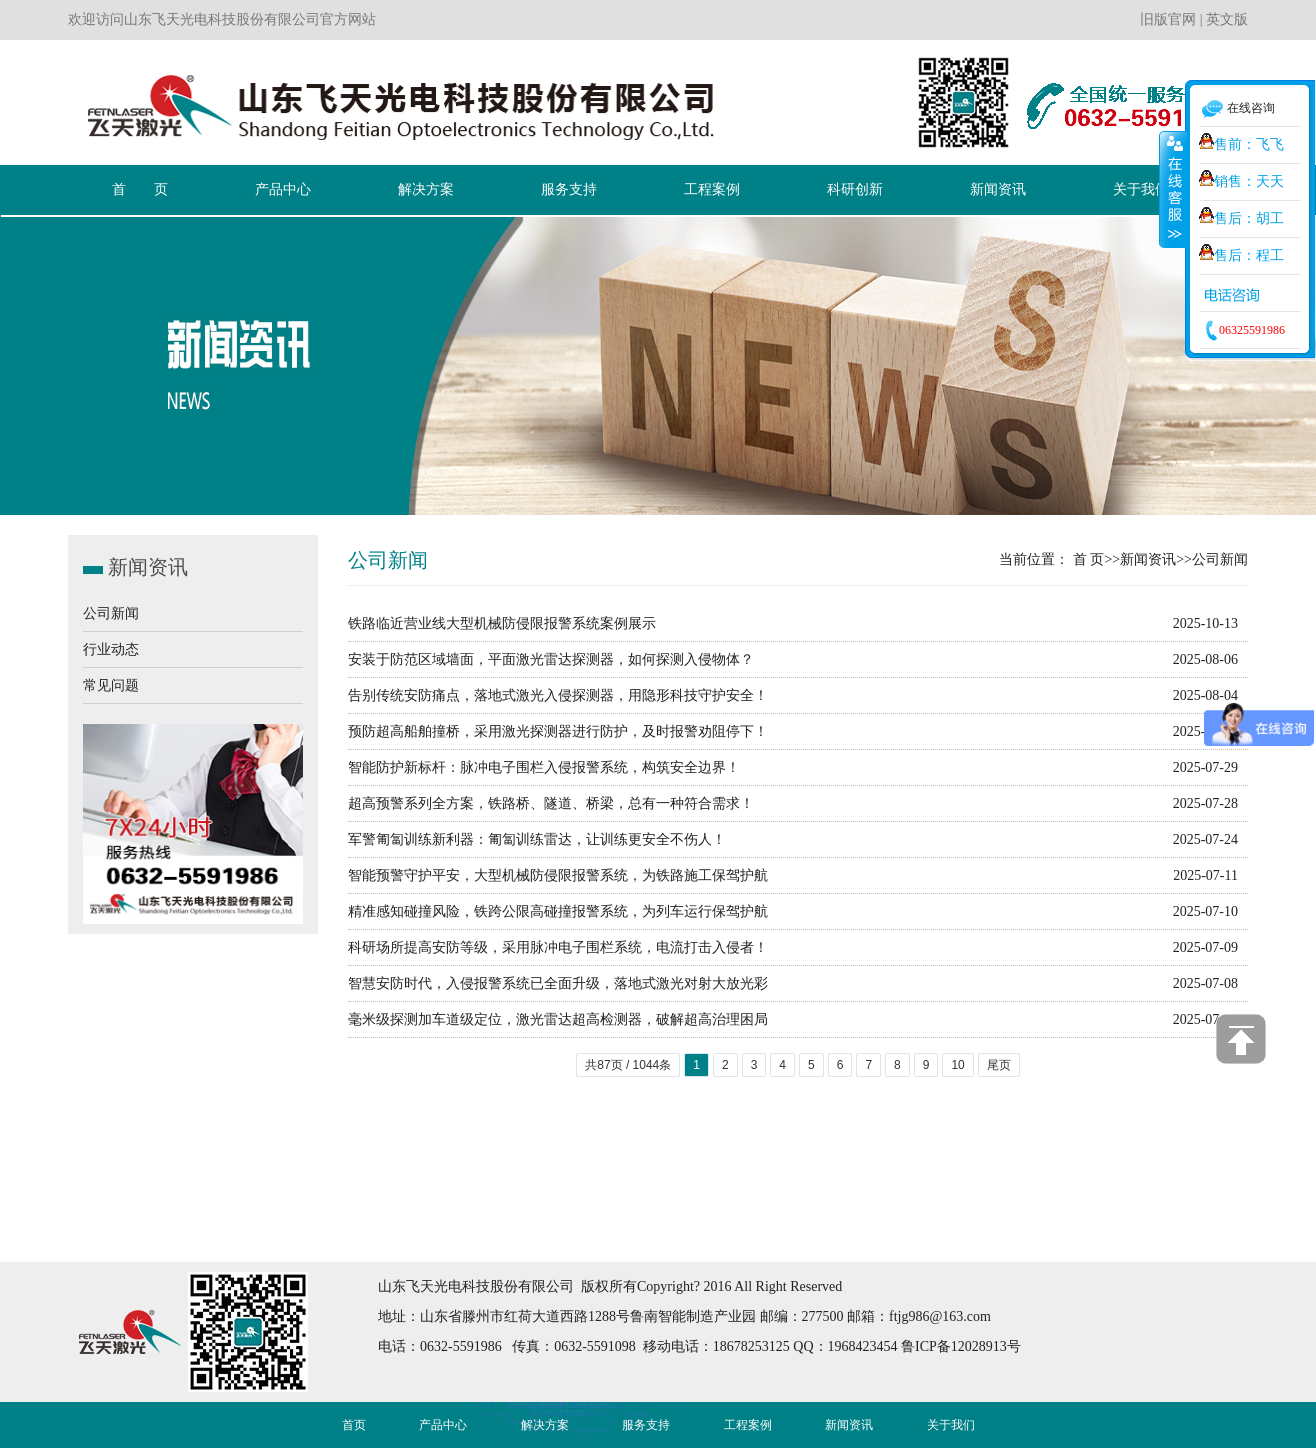 The height and width of the screenshot is (1448, 1316). Describe the element at coordinates (558, 983) in the screenshot. I see `智慧安防时代，入侵报警系统已全面升级，落地式激光对射大放光彩` at that location.